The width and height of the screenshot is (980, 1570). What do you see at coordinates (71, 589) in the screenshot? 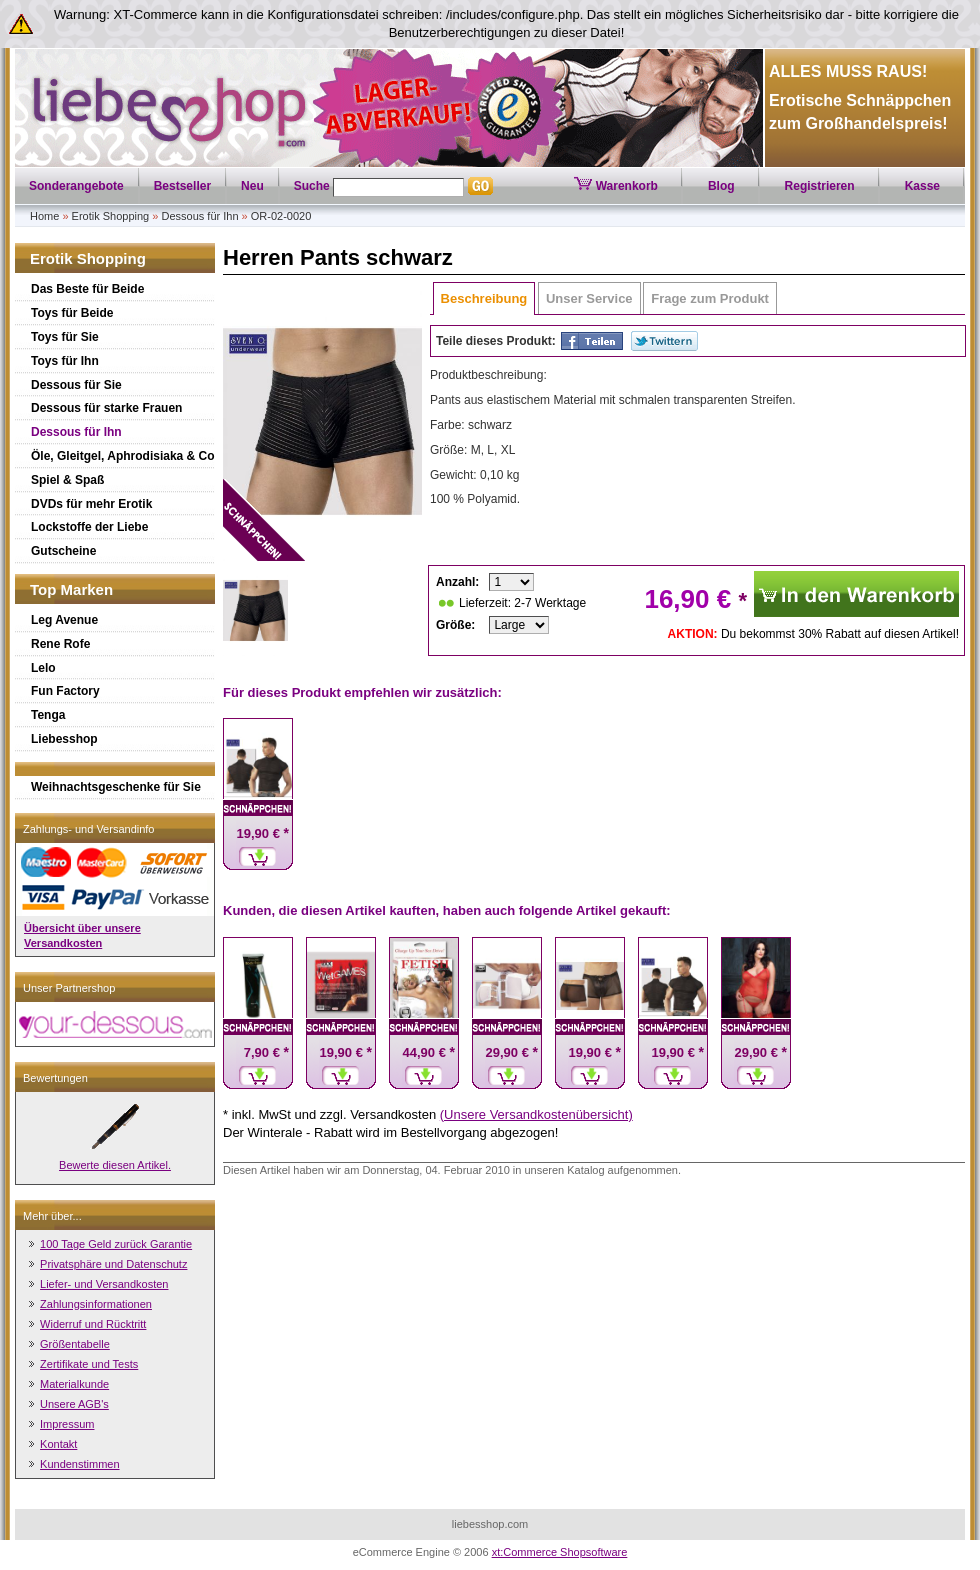
I see `Top Marken` at bounding box center [71, 589].